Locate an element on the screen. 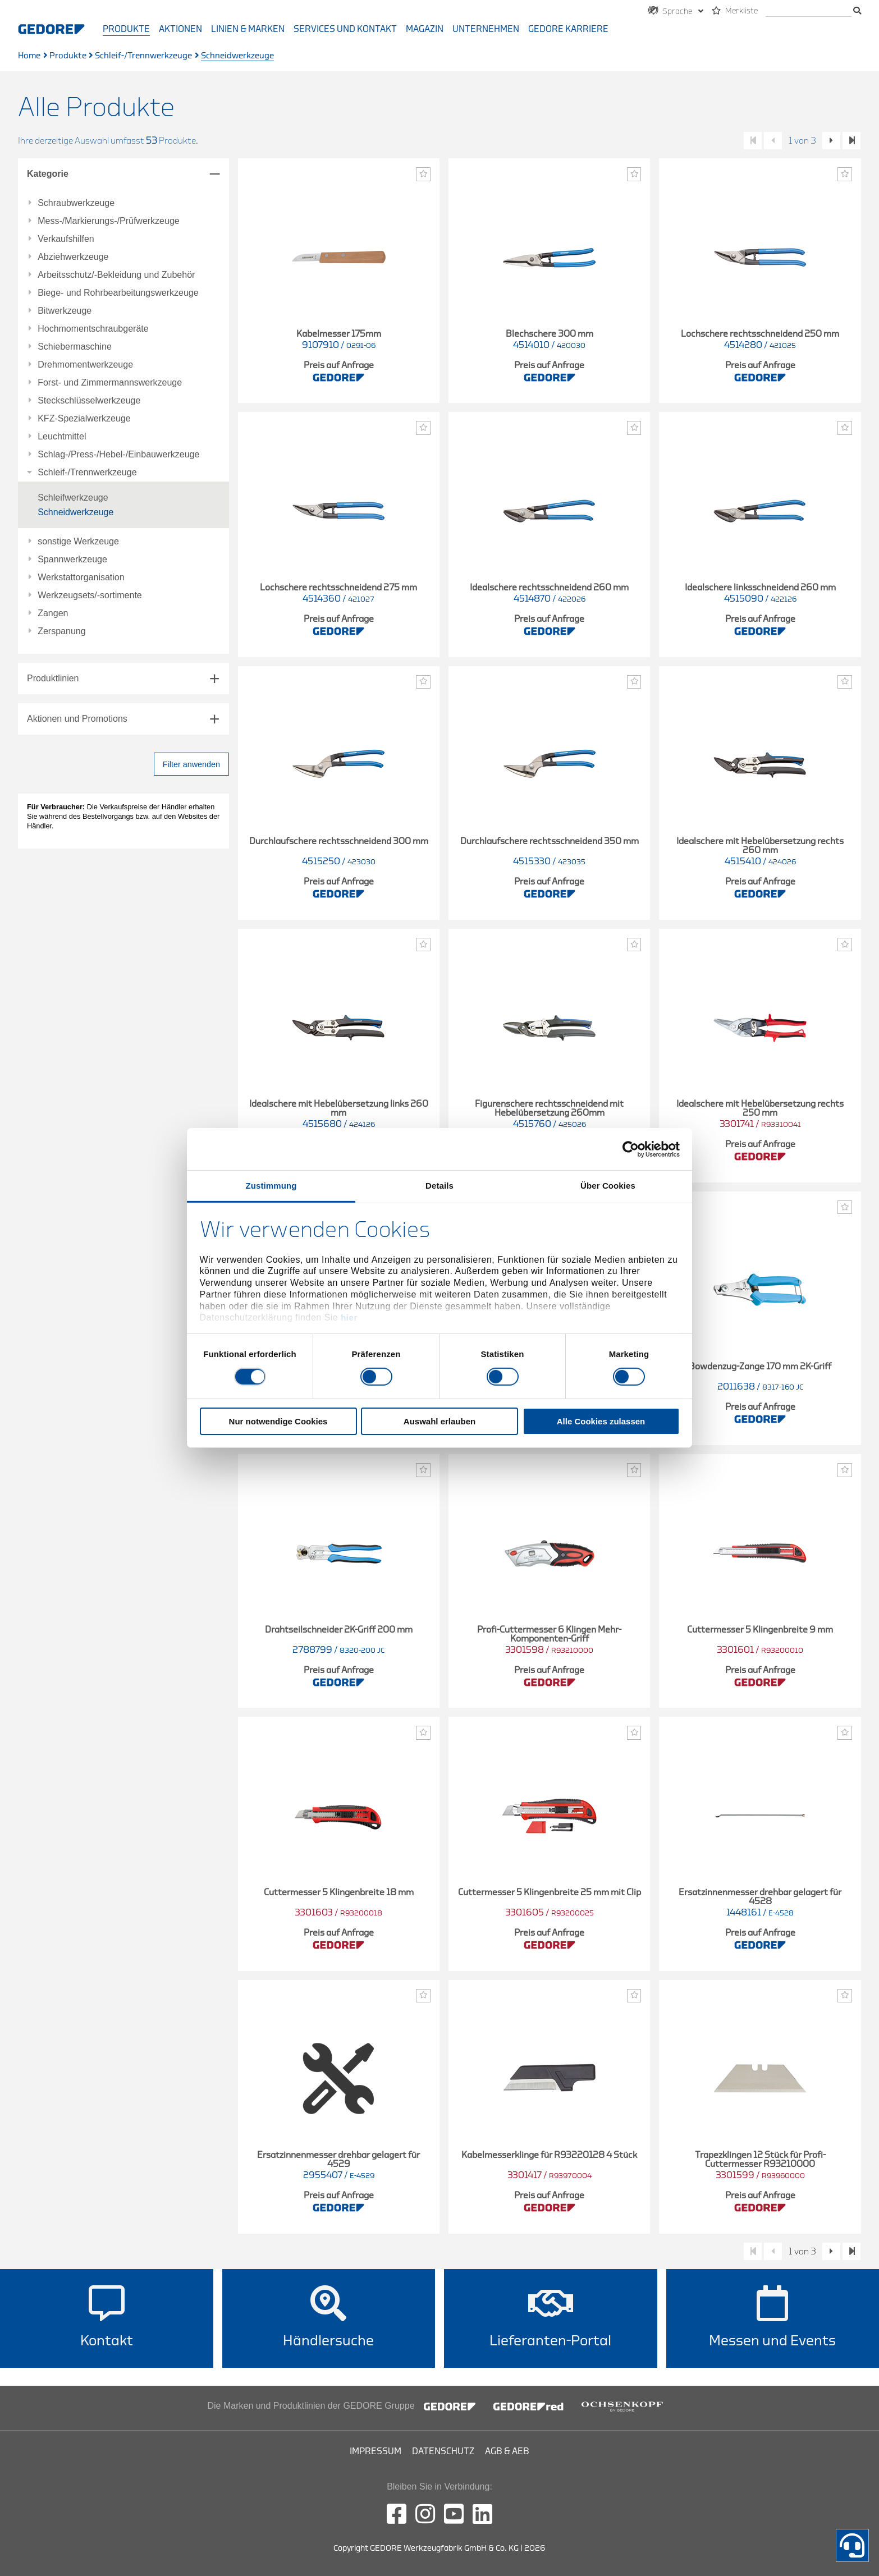 The image size is (879, 2576). Bitwerkzeuge is located at coordinates (64, 310).